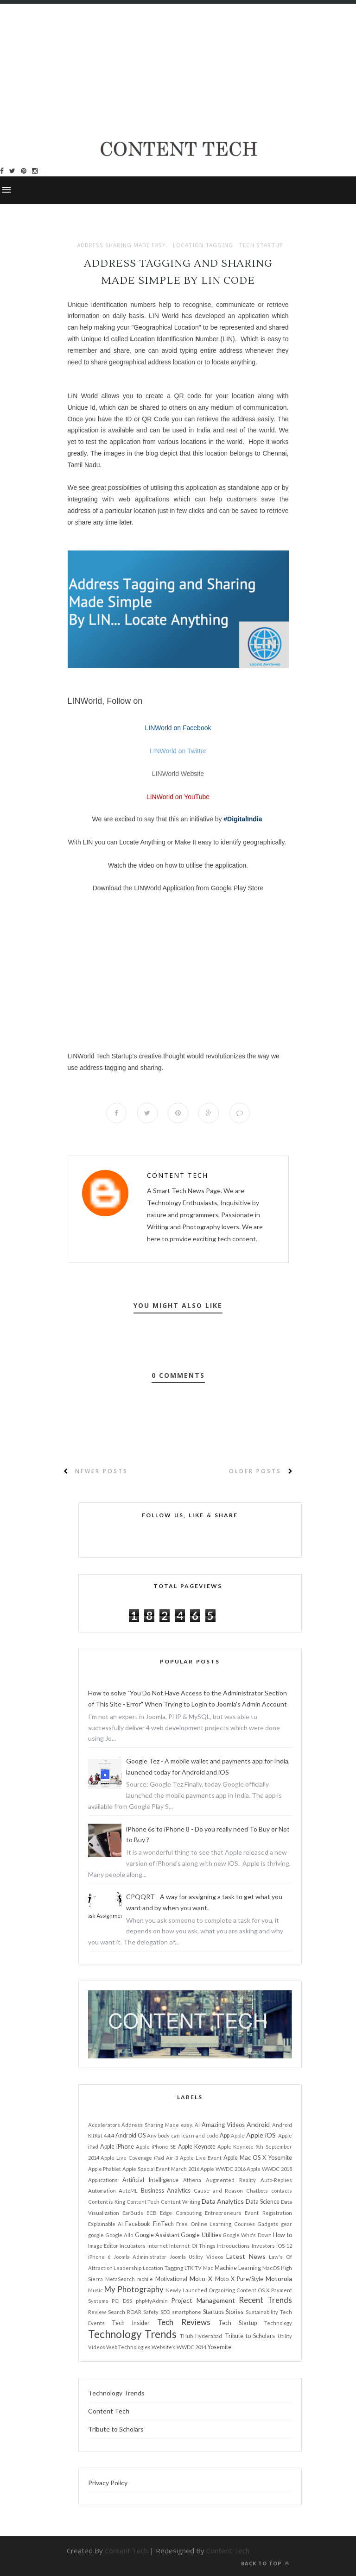  What do you see at coordinates (180, 2213) in the screenshot?
I see `Edge Computing` at bounding box center [180, 2213].